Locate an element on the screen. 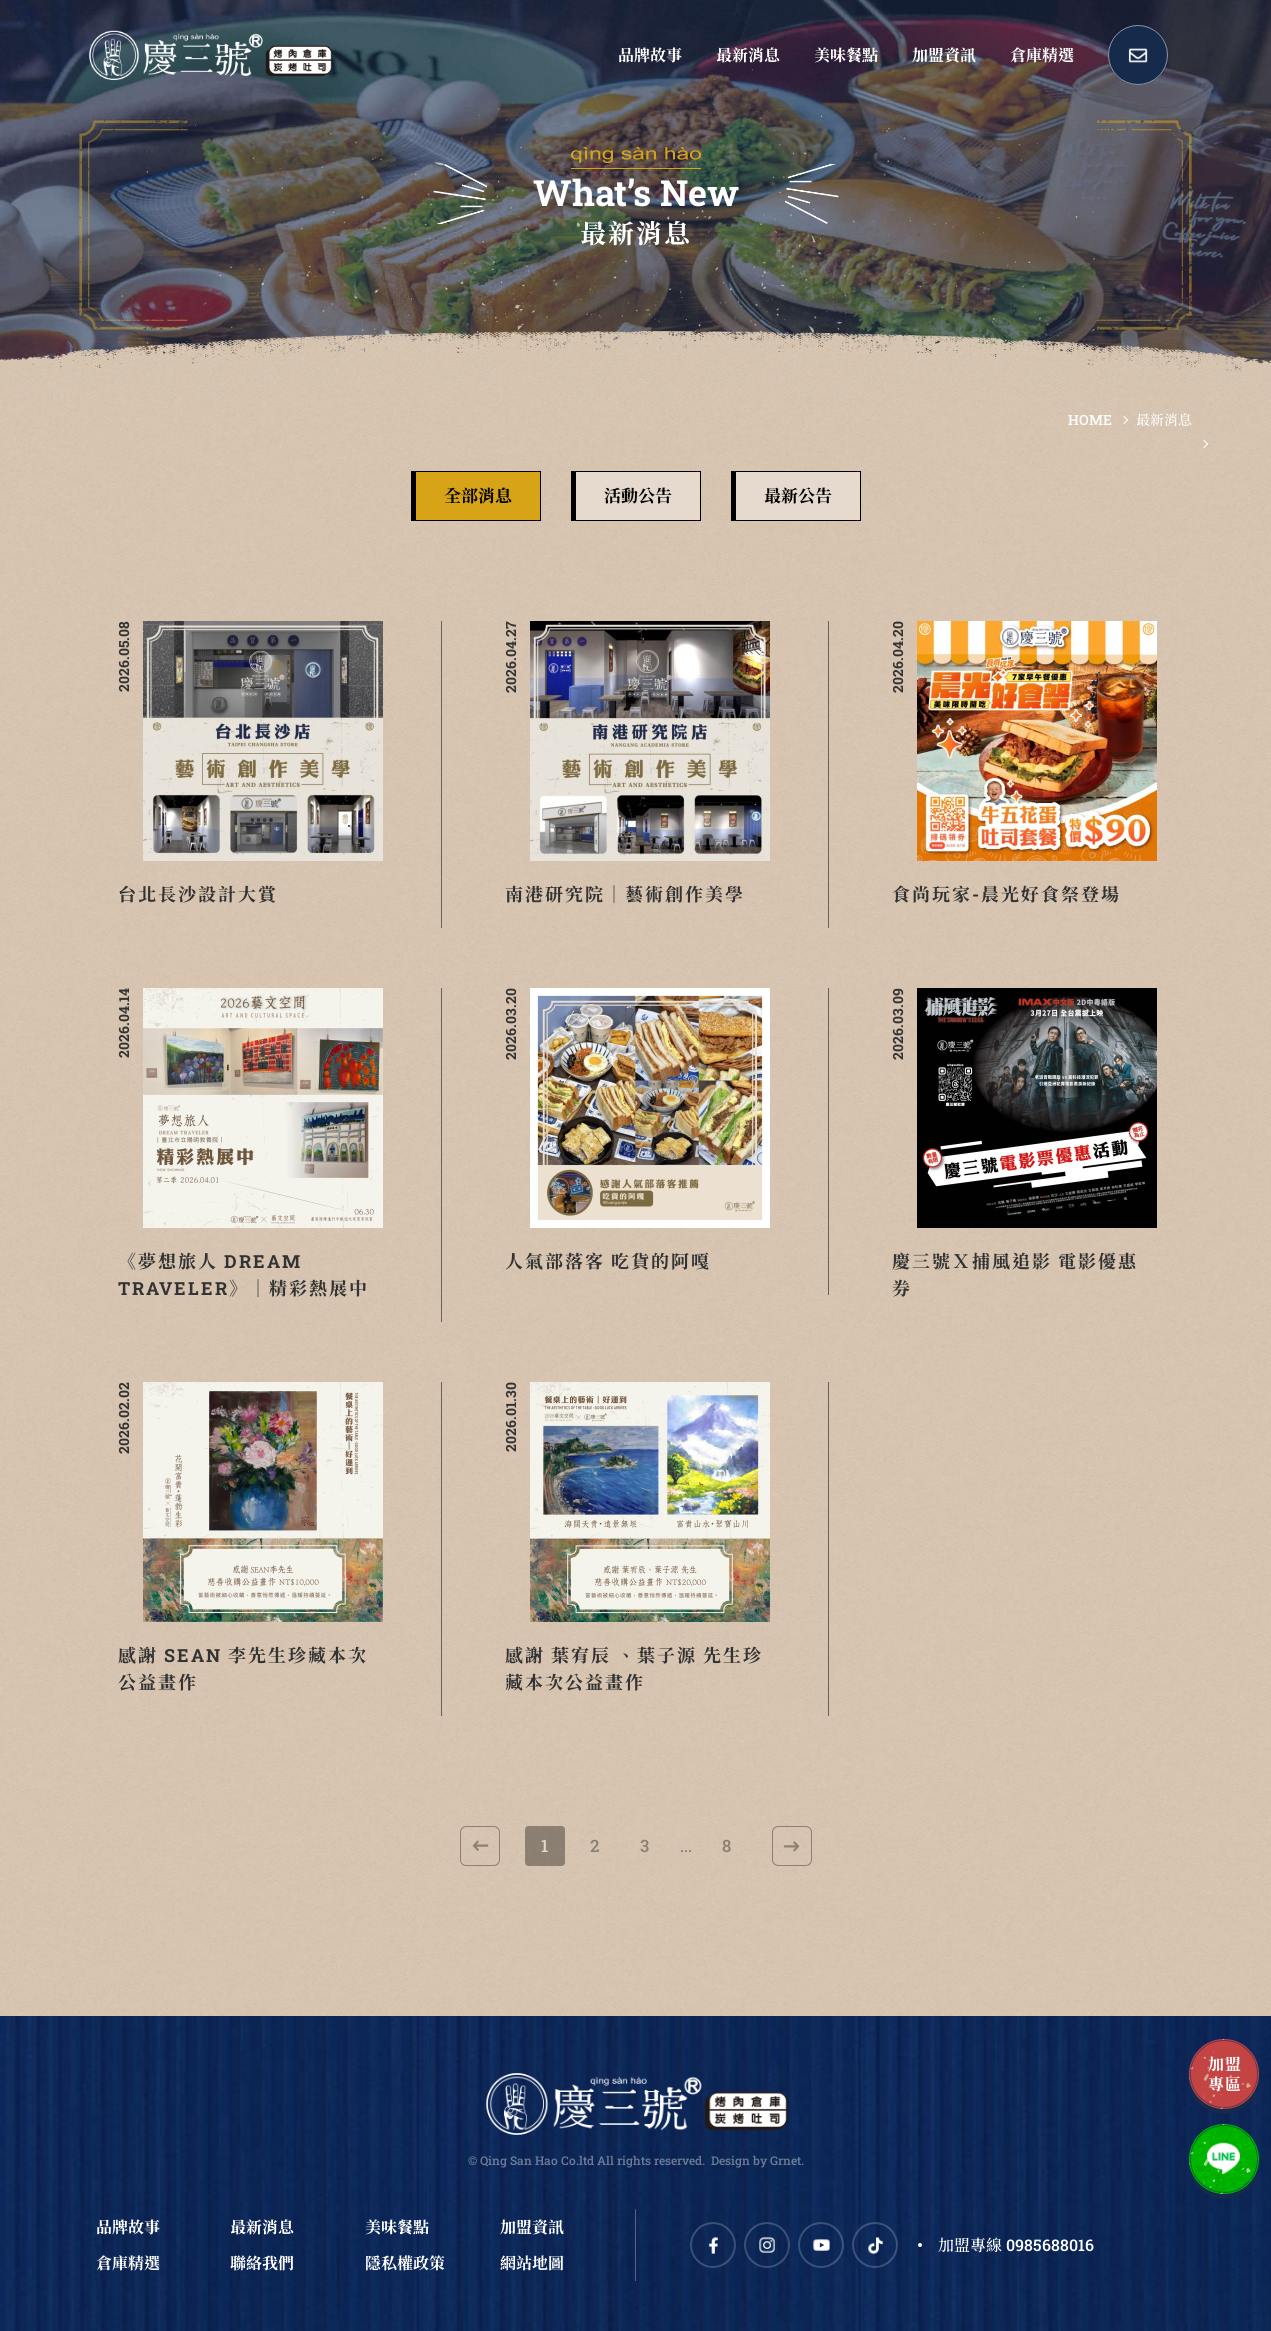  慶三號倉庫烤肉早午餐 is located at coordinates (210, 55).